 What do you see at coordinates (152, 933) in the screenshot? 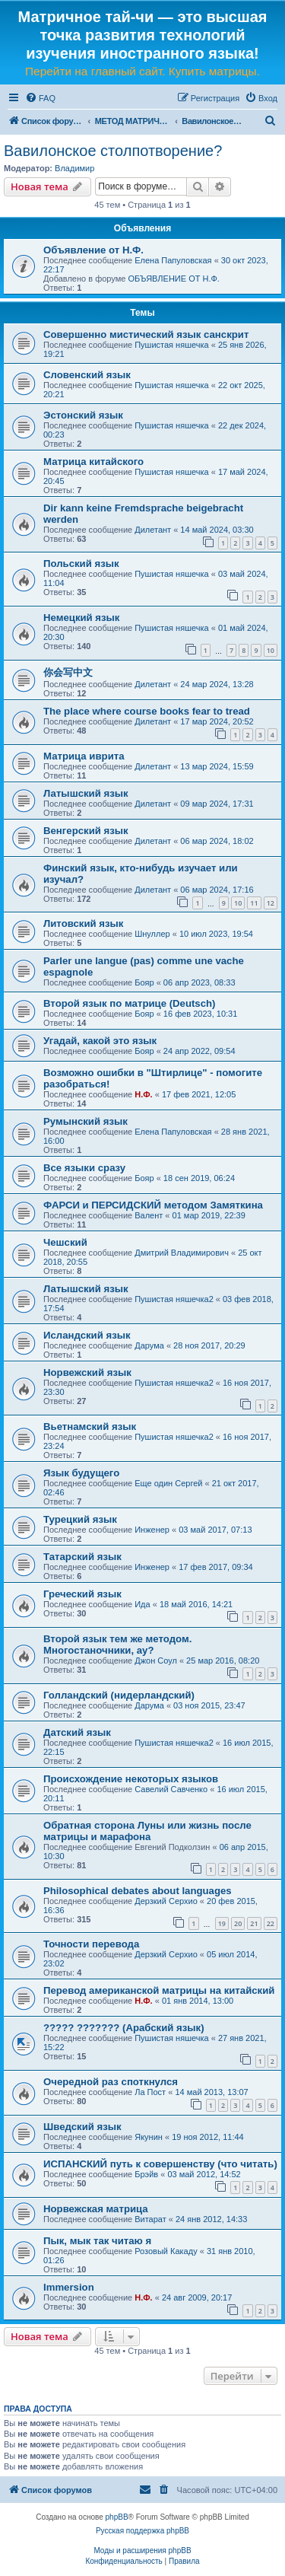
I see `Шнуллер` at bounding box center [152, 933].